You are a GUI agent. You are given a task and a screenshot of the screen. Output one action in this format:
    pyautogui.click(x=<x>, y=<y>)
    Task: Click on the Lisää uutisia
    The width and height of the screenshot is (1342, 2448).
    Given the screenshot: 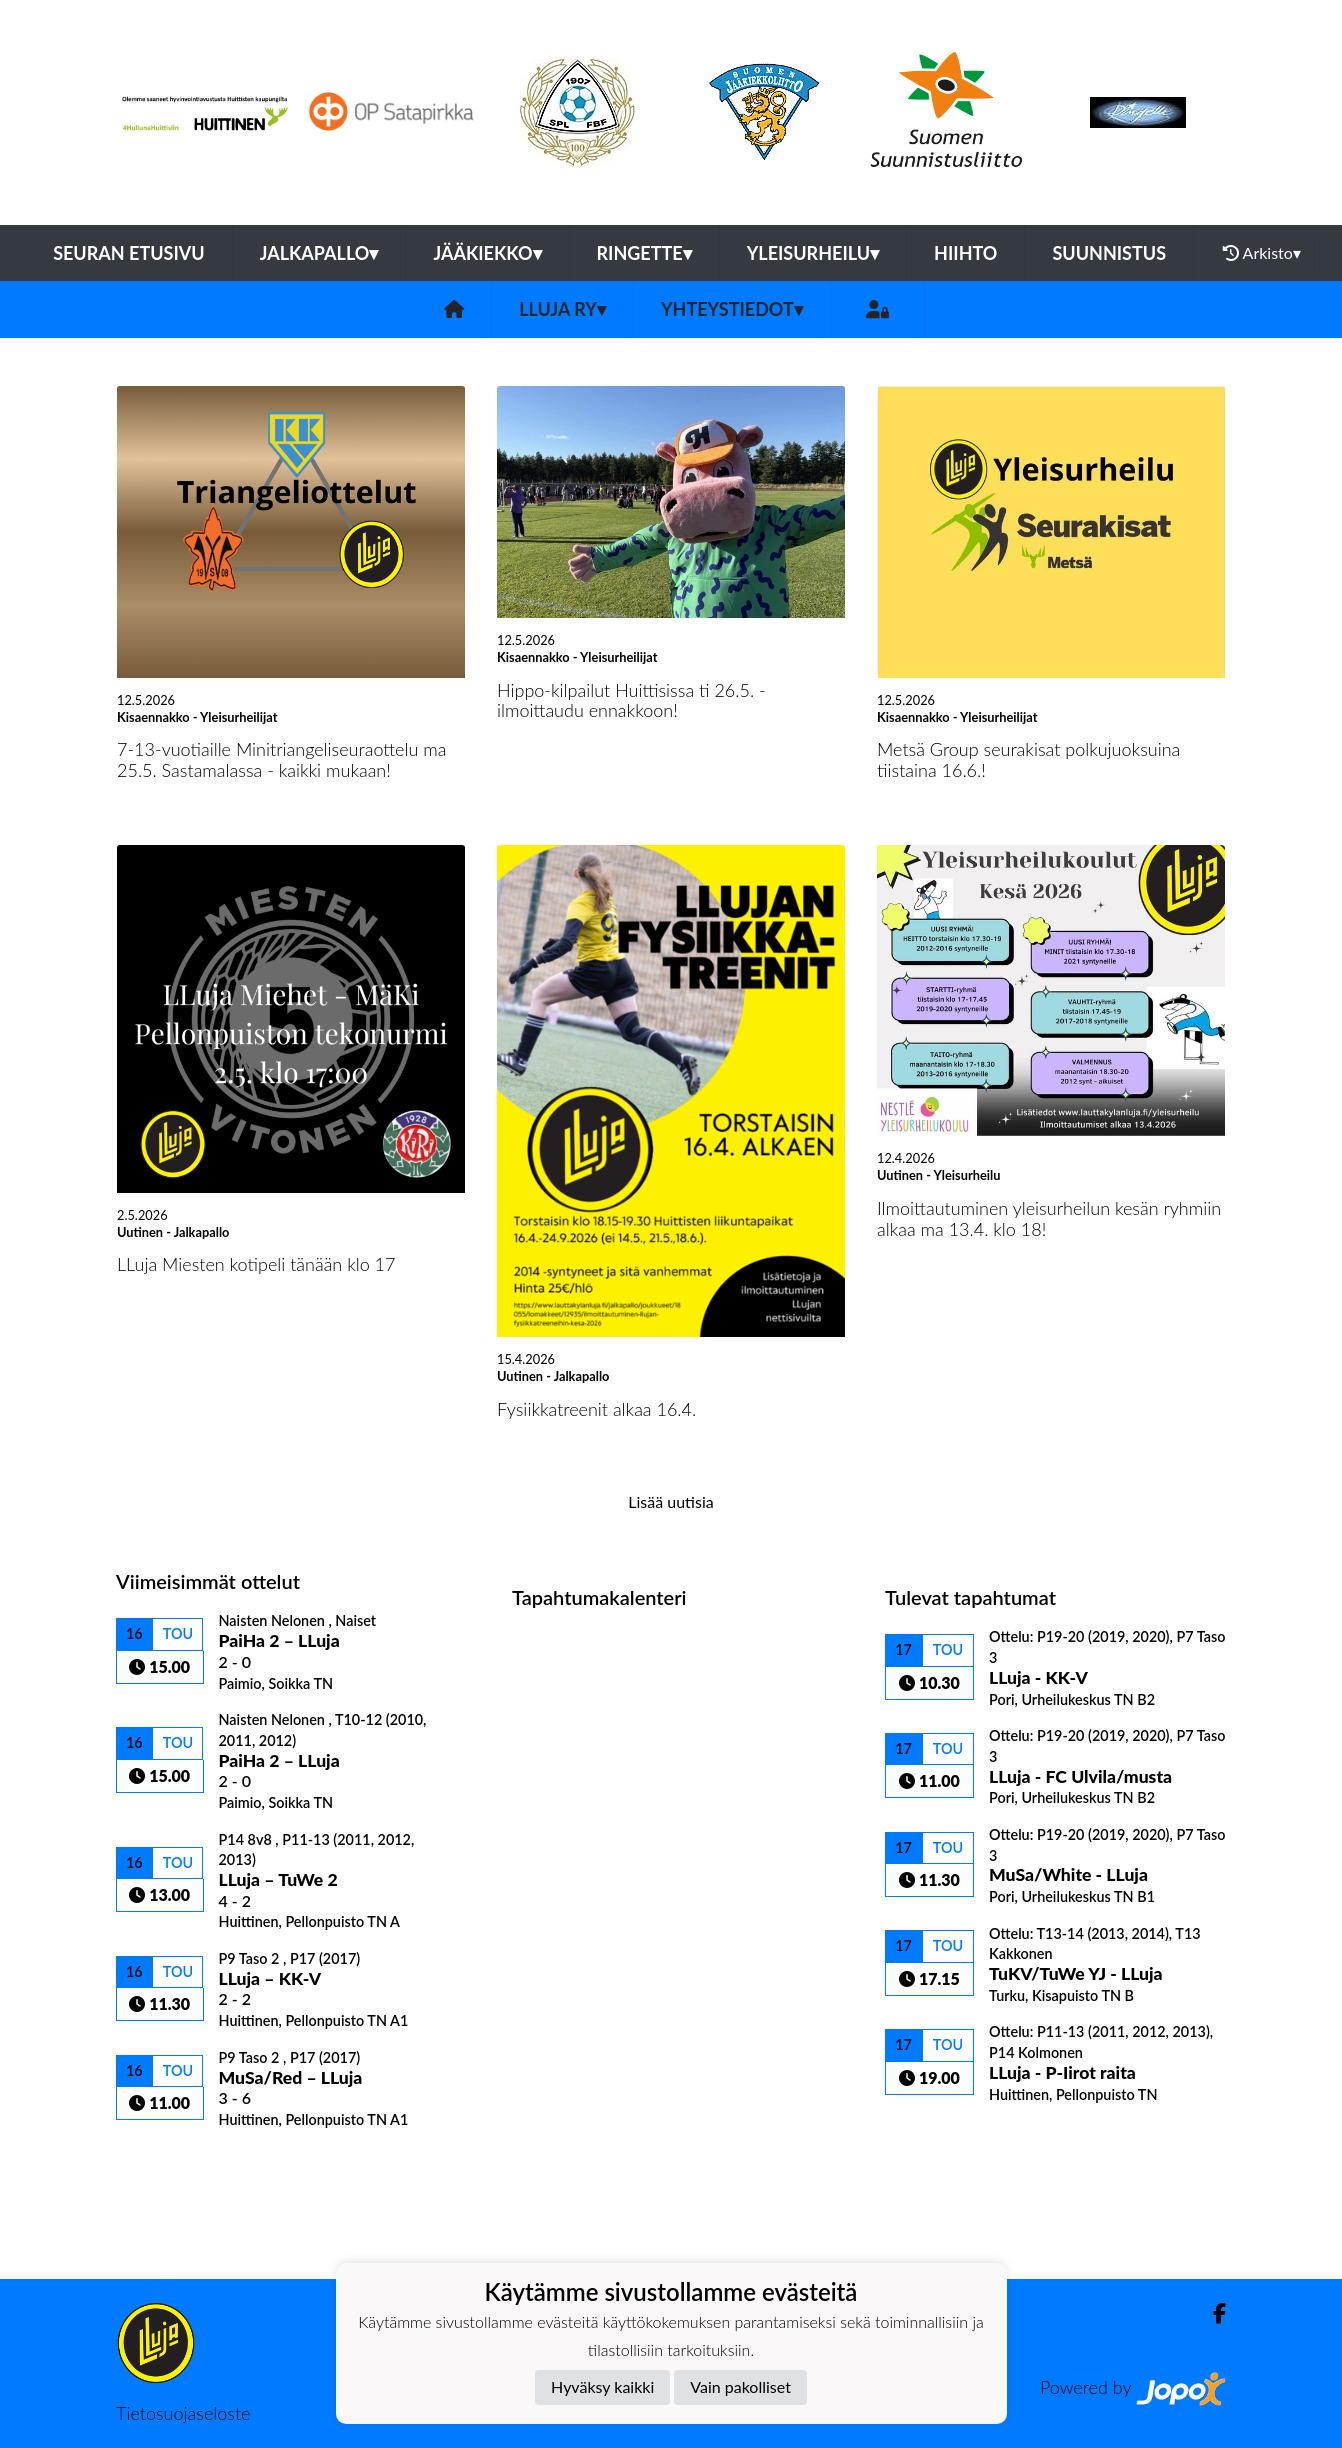 What is the action you would take?
    pyautogui.click(x=670, y=1501)
    